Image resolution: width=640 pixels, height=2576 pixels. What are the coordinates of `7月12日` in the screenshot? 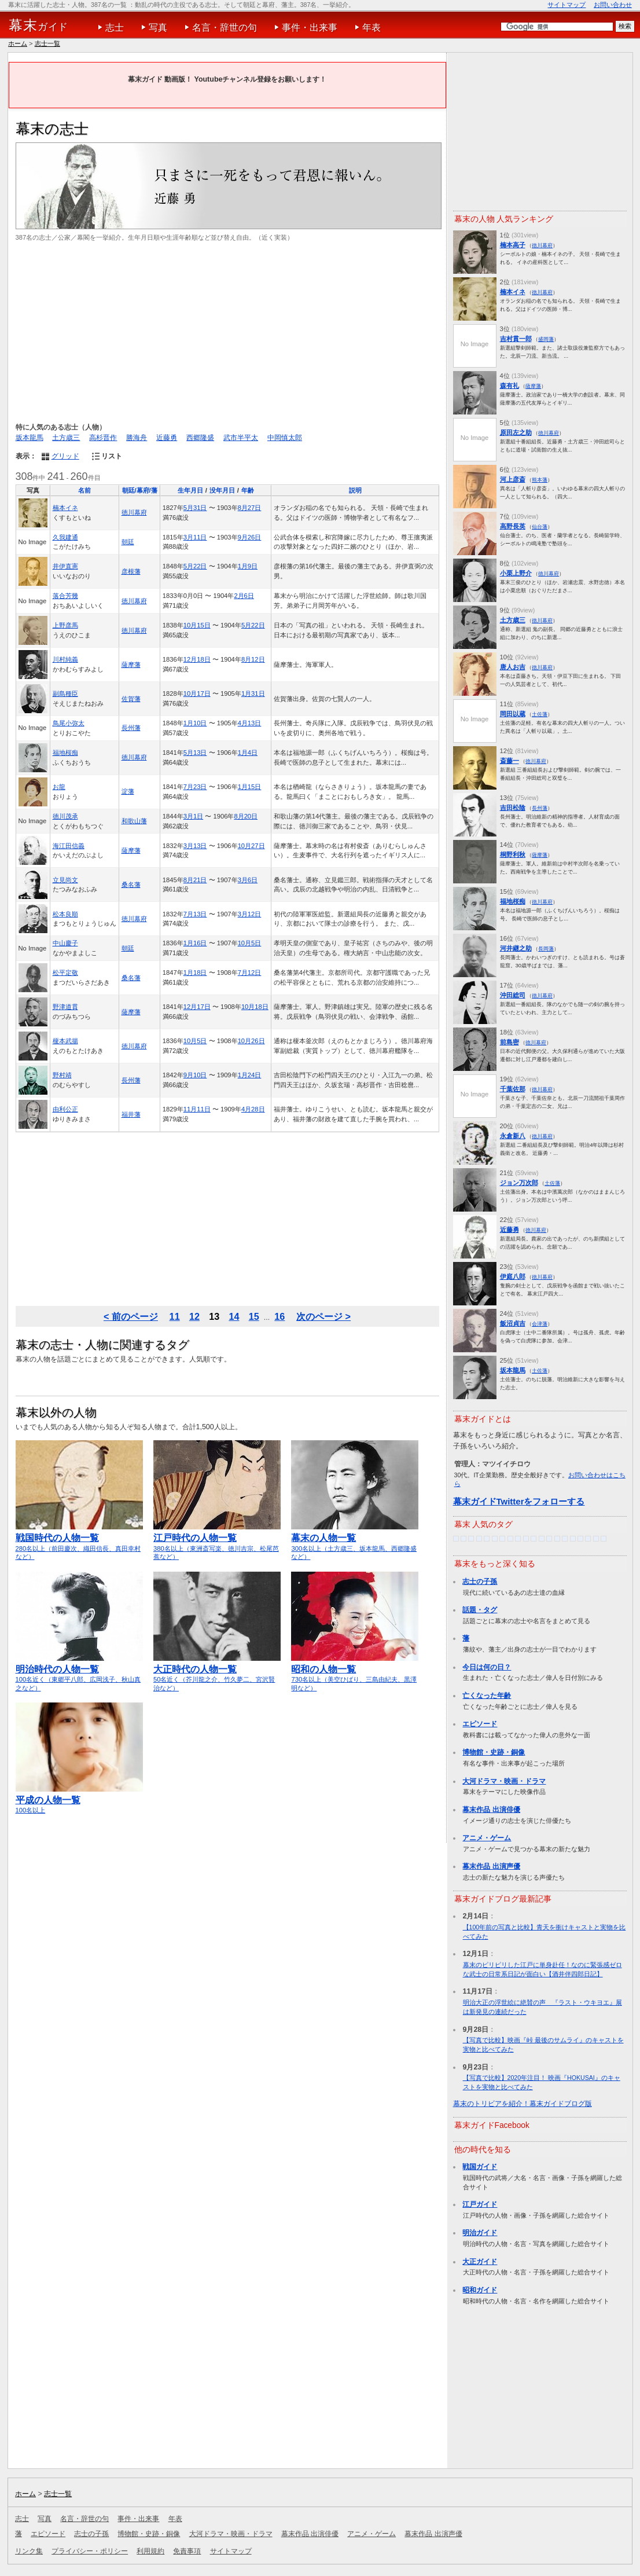 It's located at (250, 972).